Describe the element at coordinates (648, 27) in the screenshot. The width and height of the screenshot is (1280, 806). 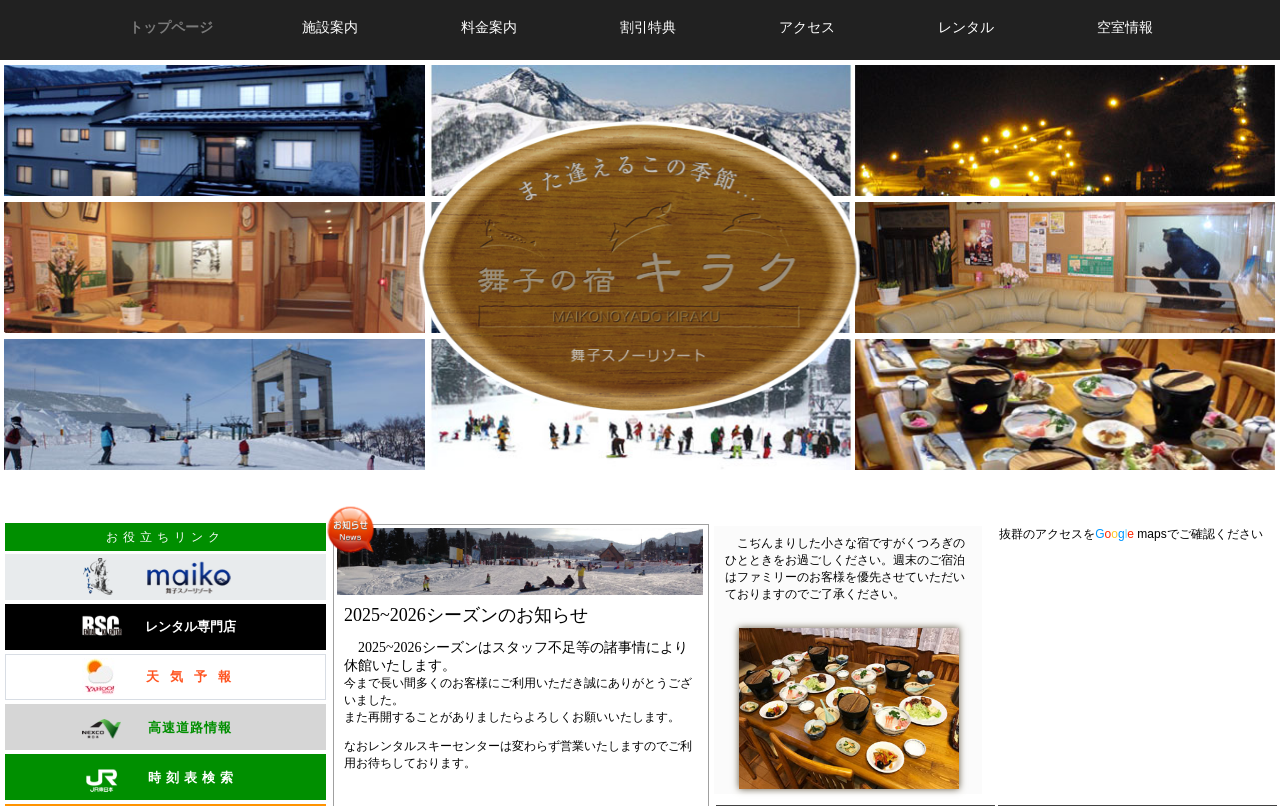
I see `割引特典 [button]` at that location.